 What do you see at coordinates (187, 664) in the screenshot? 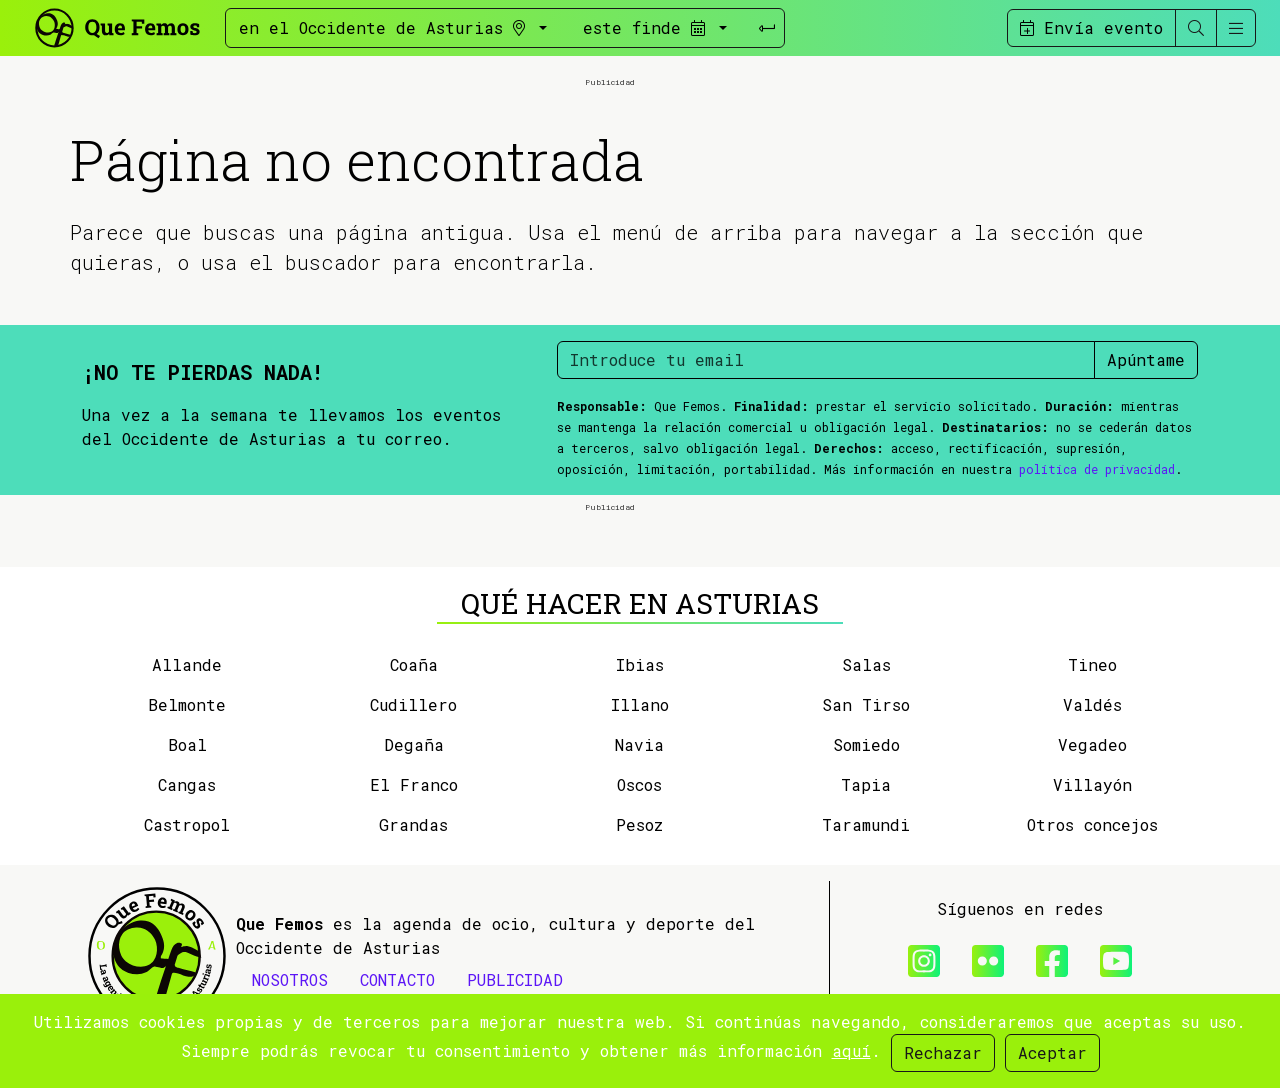
I see `Allande` at bounding box center [187, 664].